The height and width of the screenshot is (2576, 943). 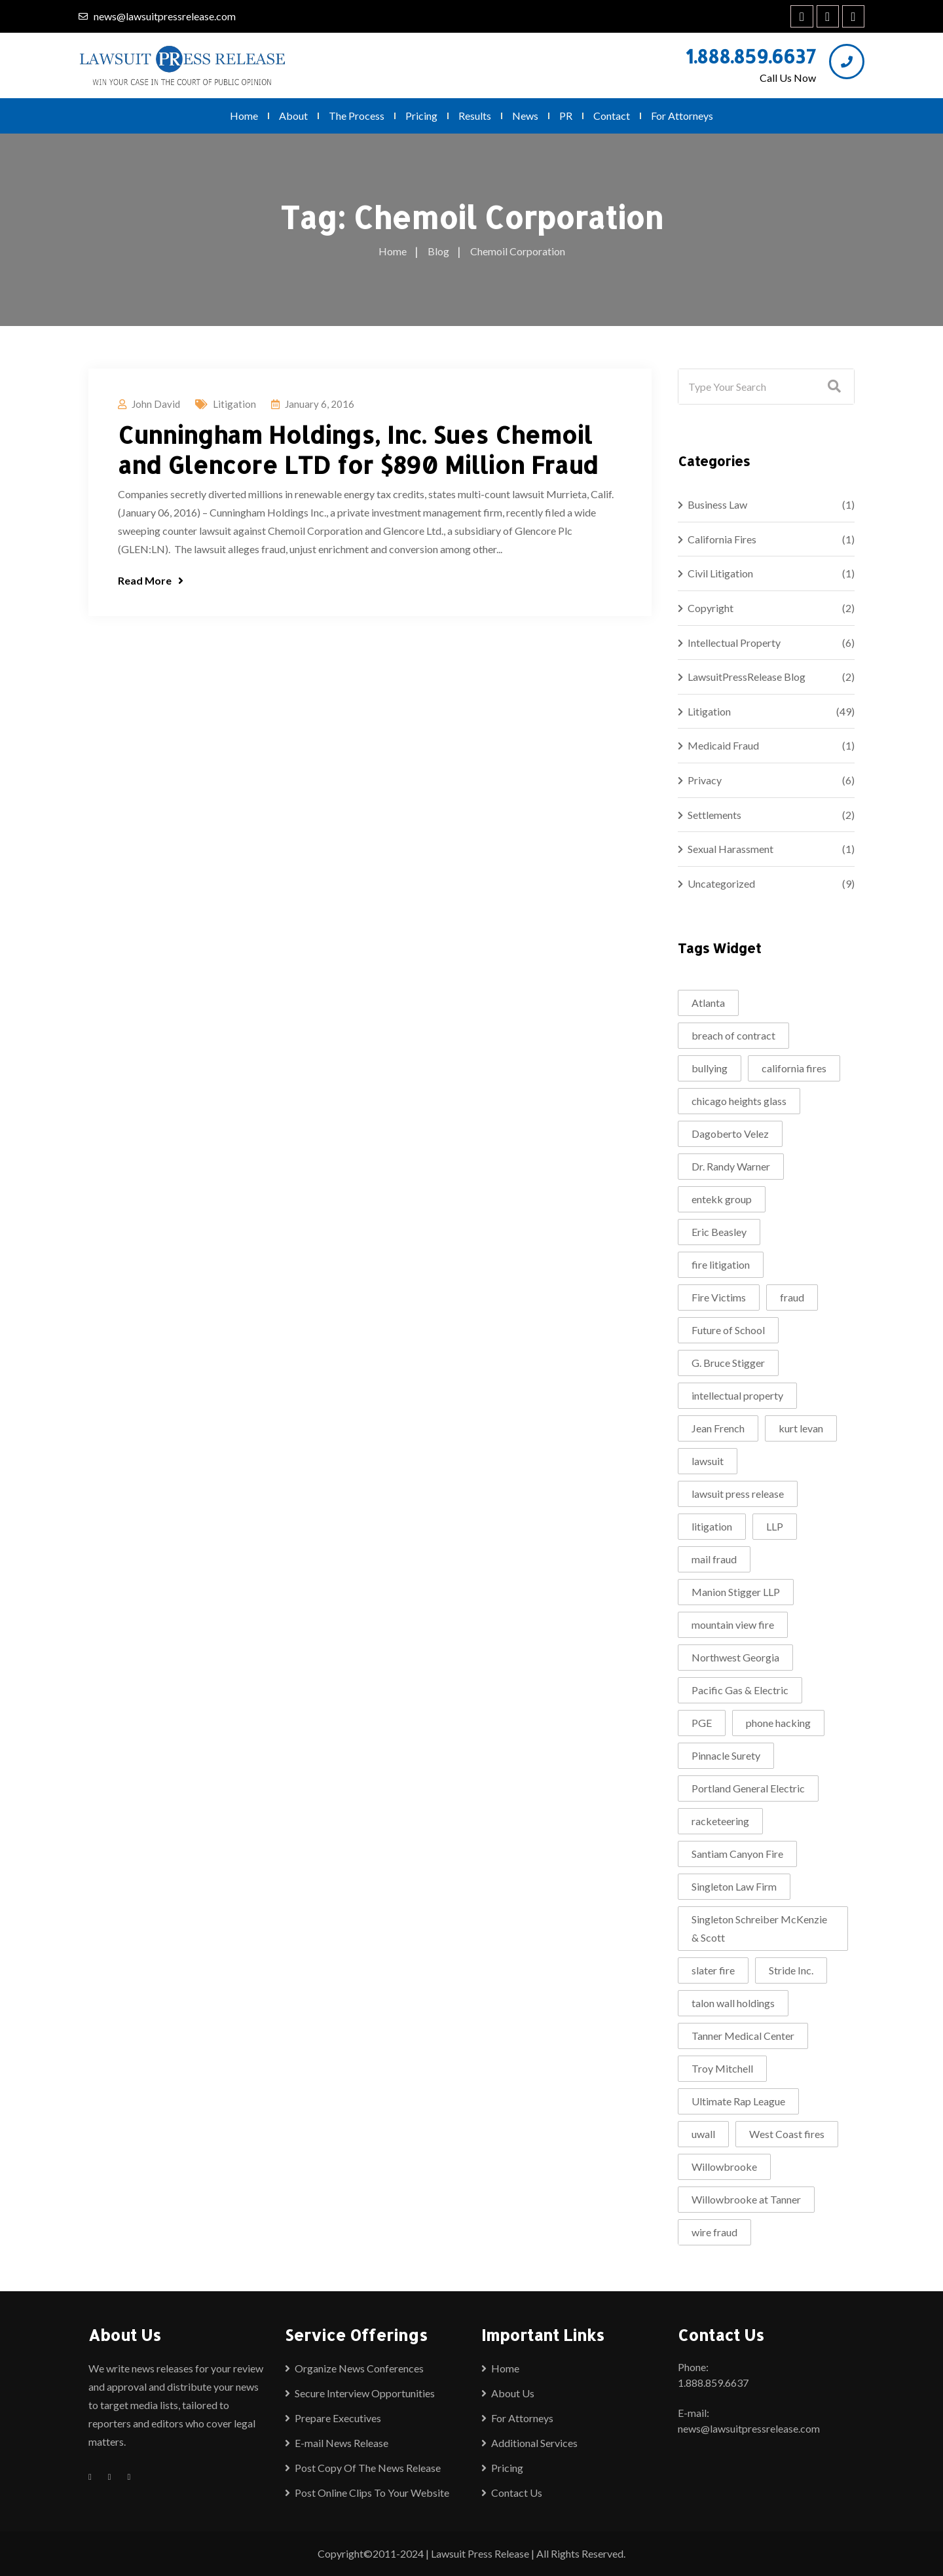 What do you see at coordinates (421, 115) in the screenshot?
I see `Pricing` at bounding box center [421, 115].